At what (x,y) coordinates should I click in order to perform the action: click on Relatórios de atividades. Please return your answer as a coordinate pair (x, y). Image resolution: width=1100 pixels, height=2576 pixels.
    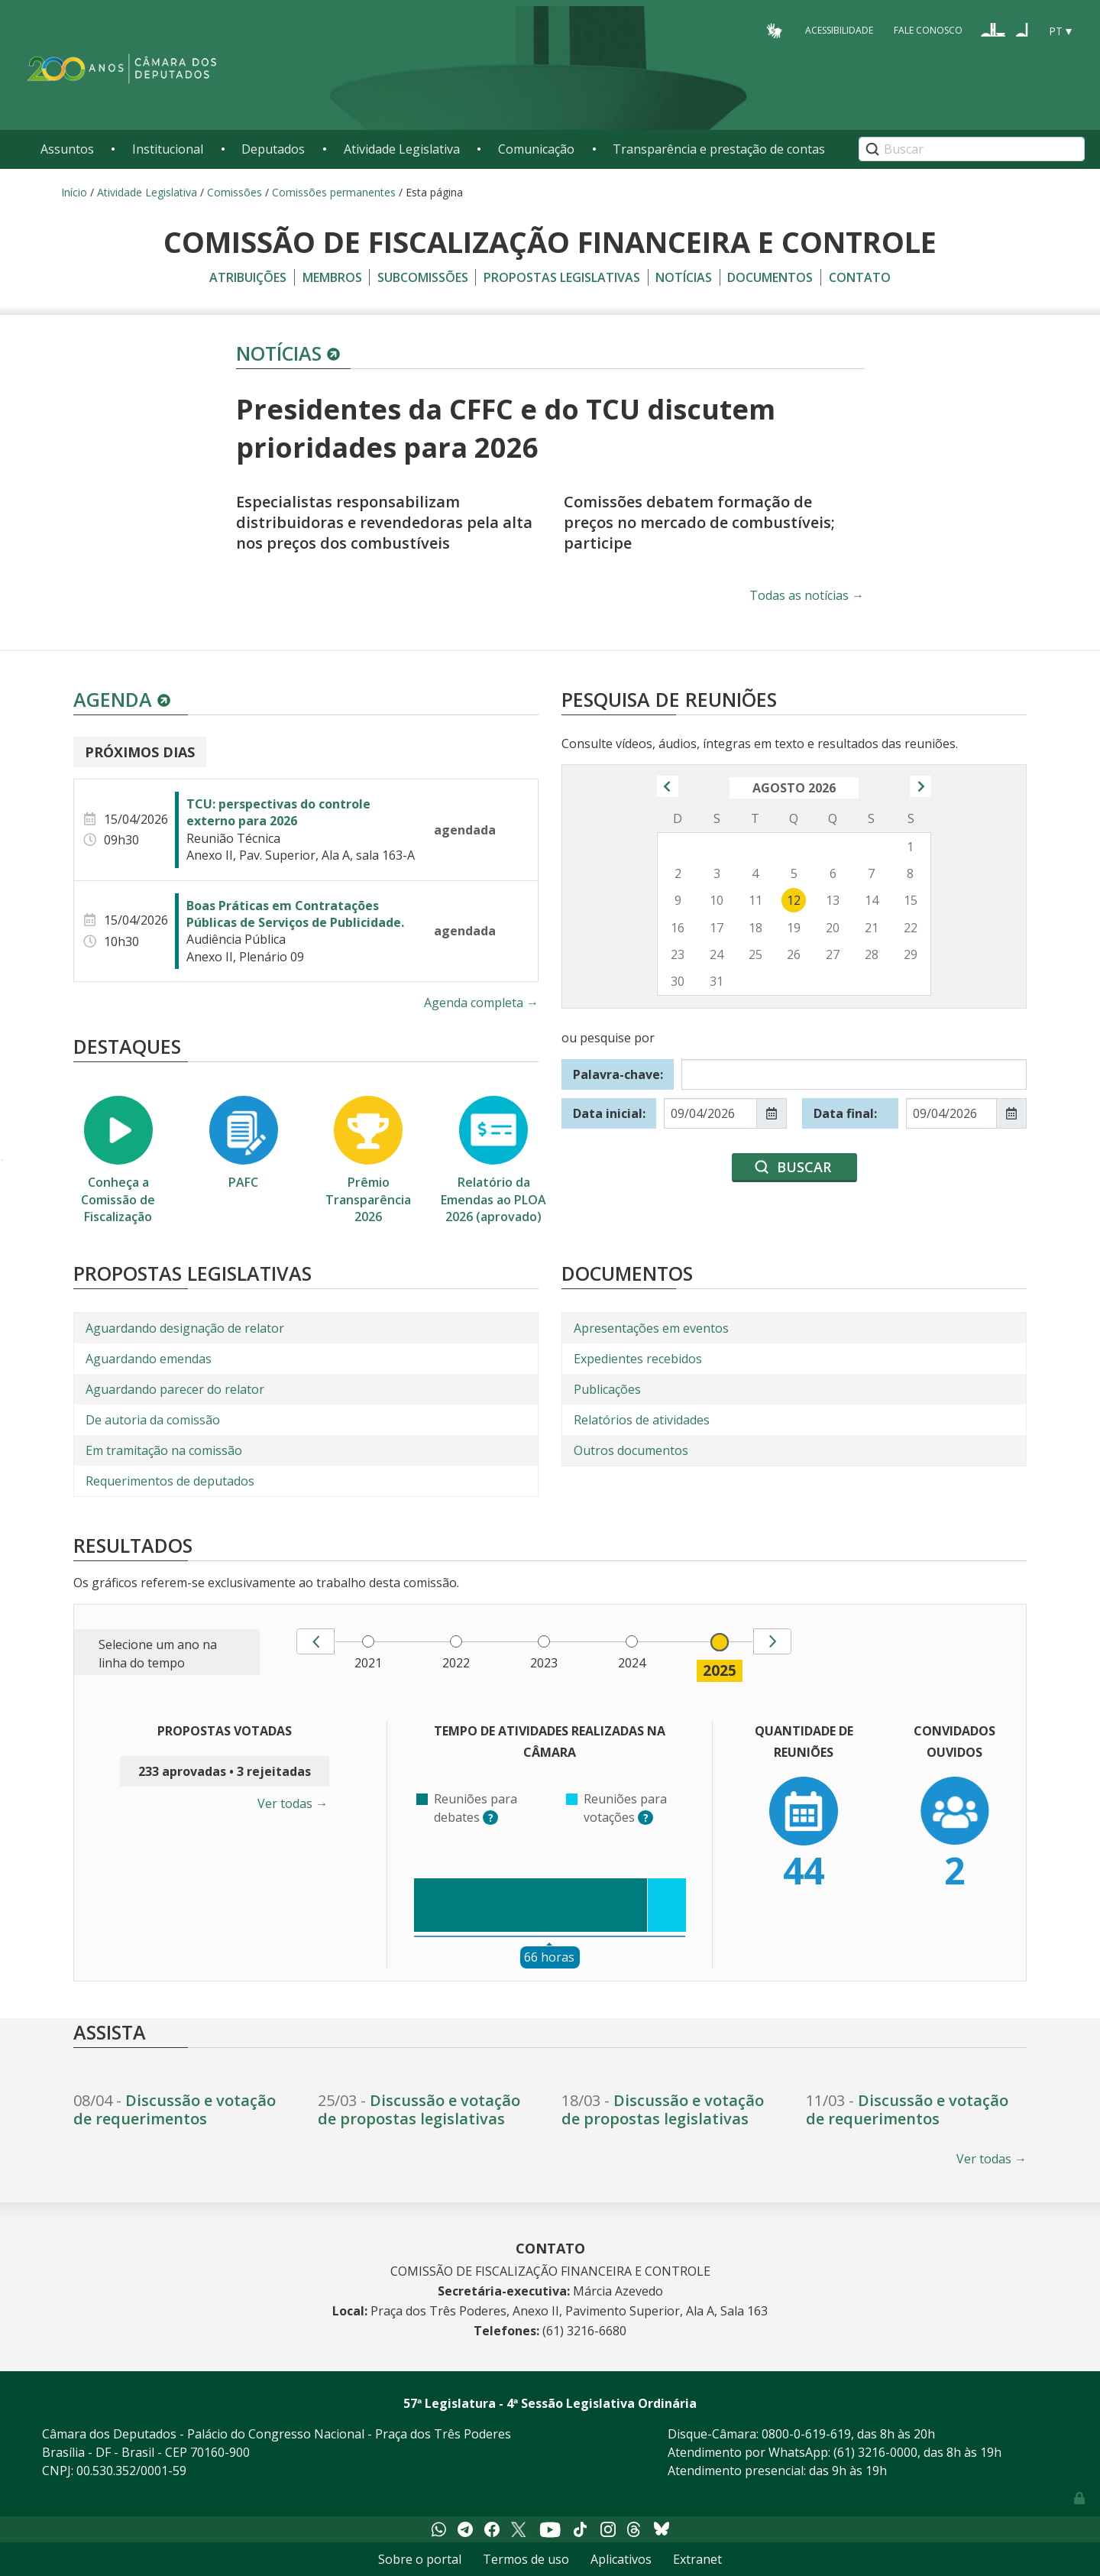
    Looking at the image, I should click on (642, 1419).